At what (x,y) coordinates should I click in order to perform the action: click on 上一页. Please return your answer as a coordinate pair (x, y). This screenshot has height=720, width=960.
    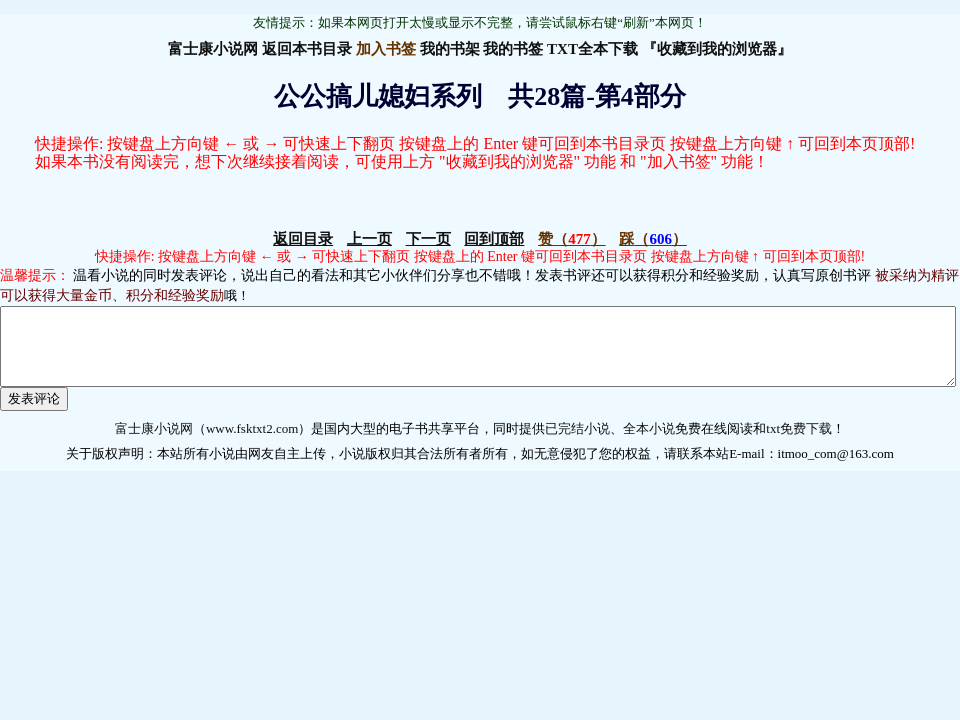
    Looking at the image, I should click on (369, 239).